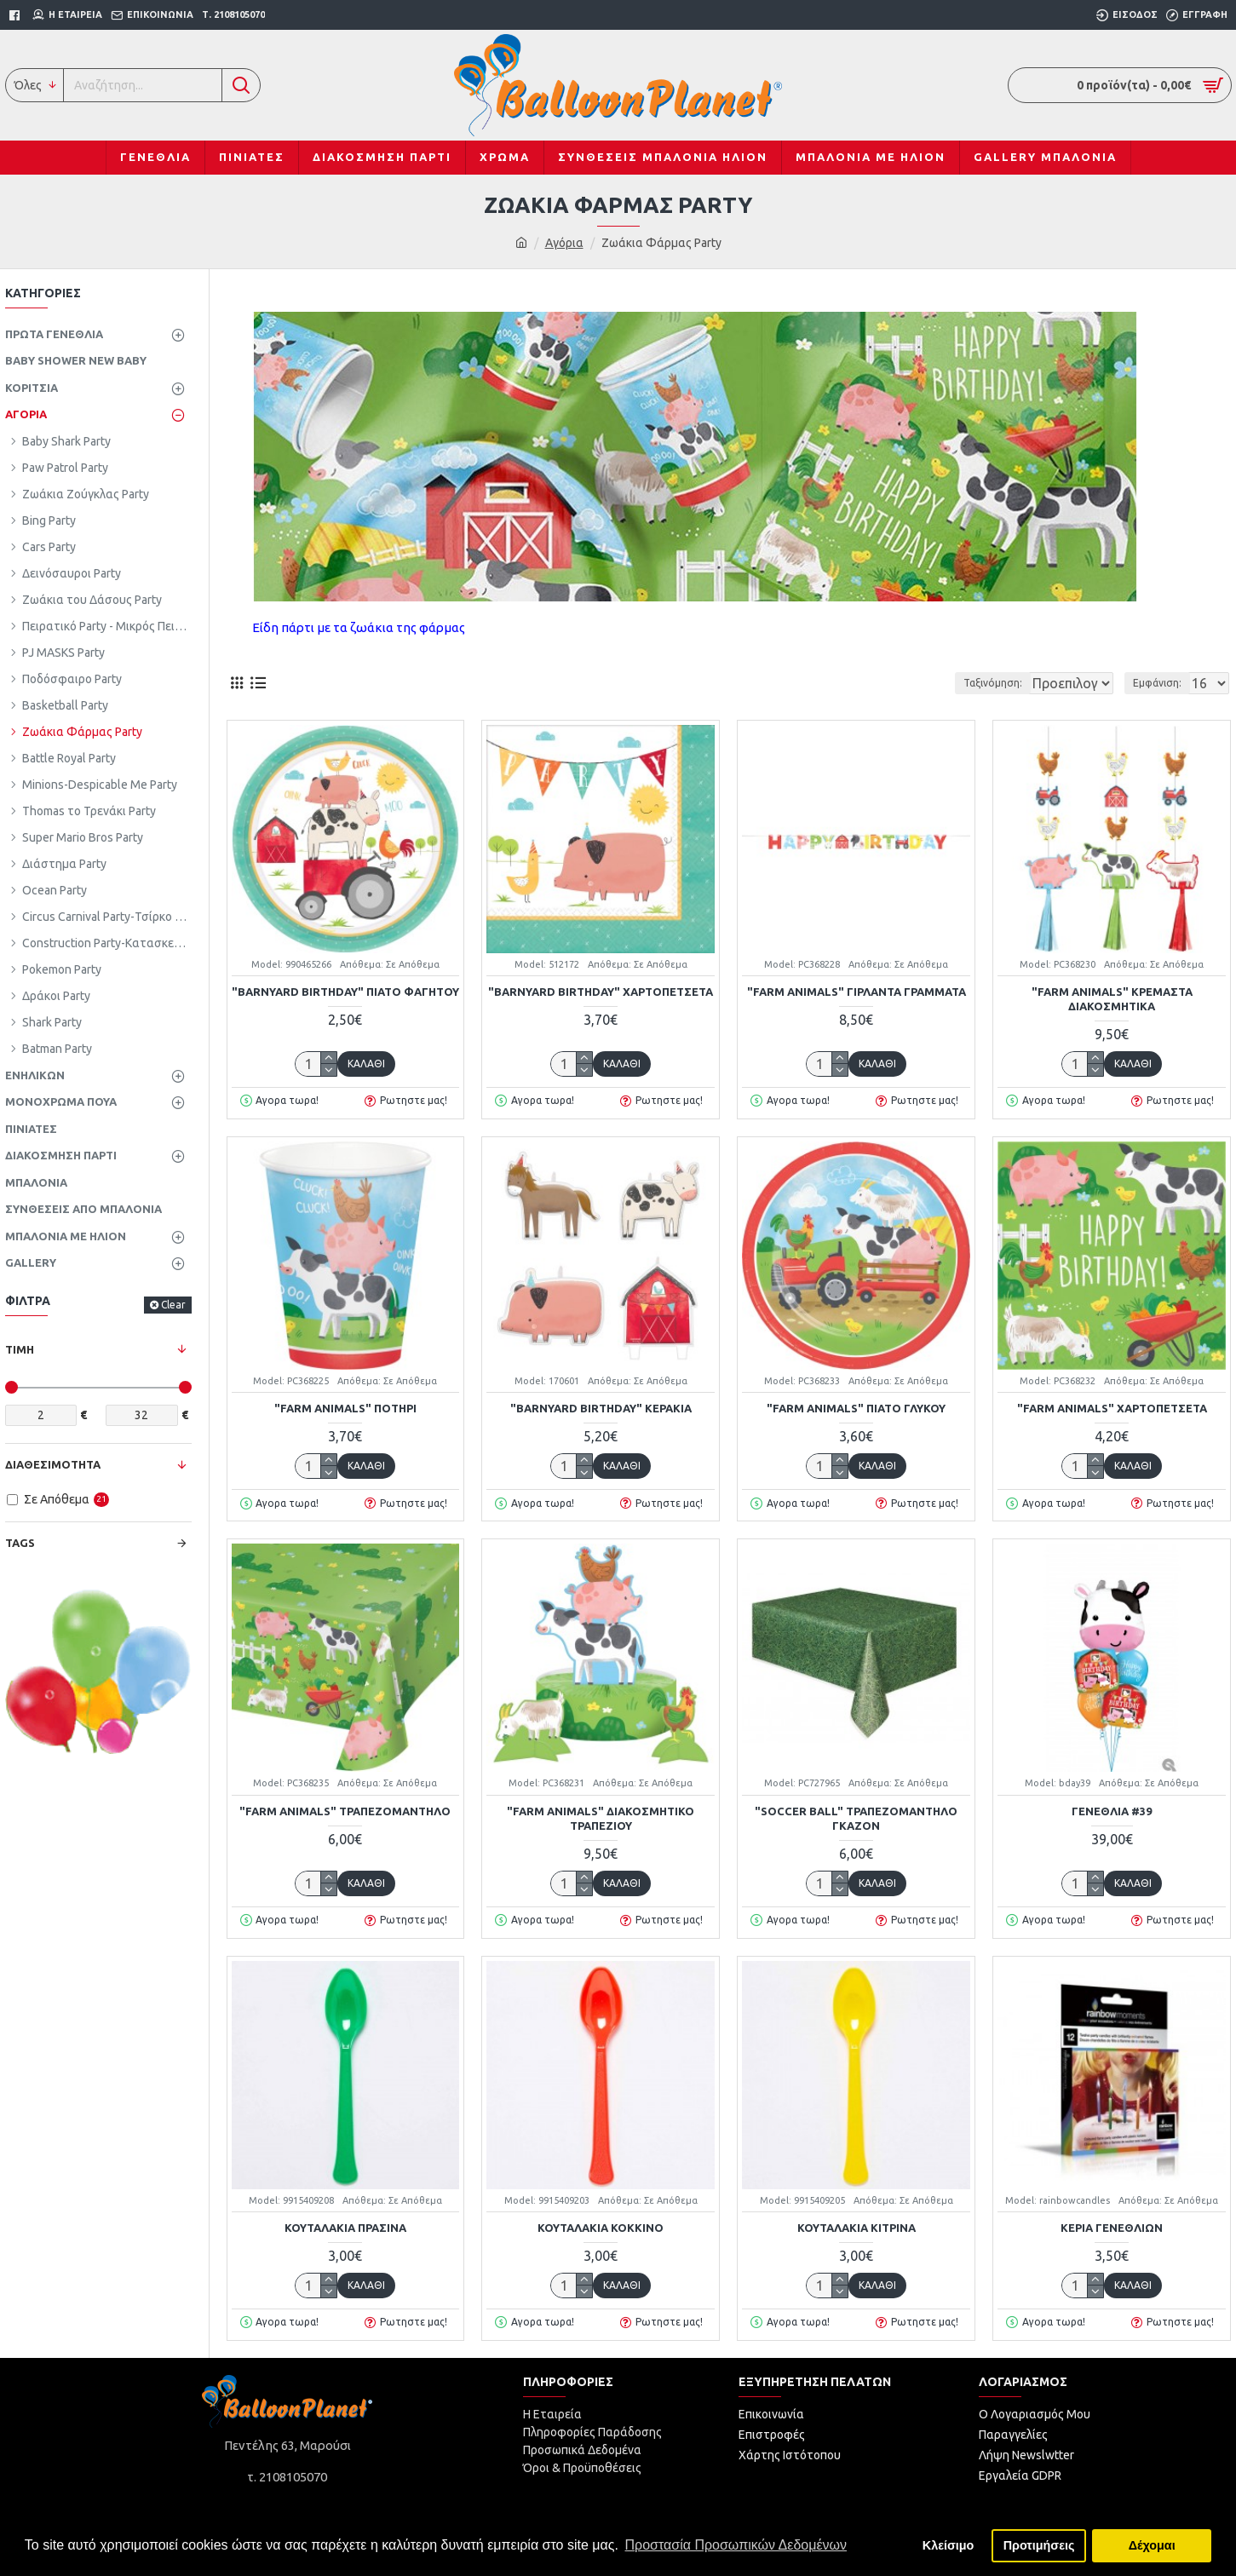 This screenshot has width=1236, height=2576. I want to click on Προτιμήσεις [button], so click(1039, 2545).